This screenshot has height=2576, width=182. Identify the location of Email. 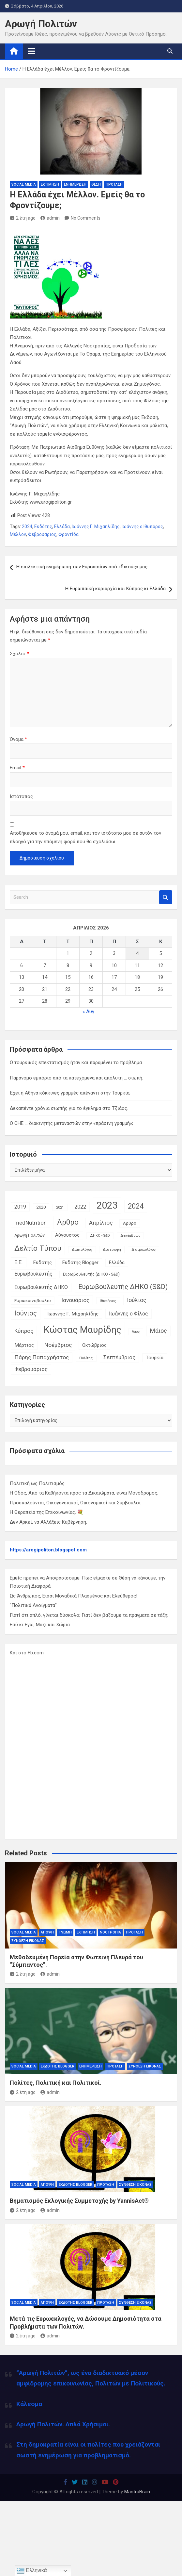
(17, 768).